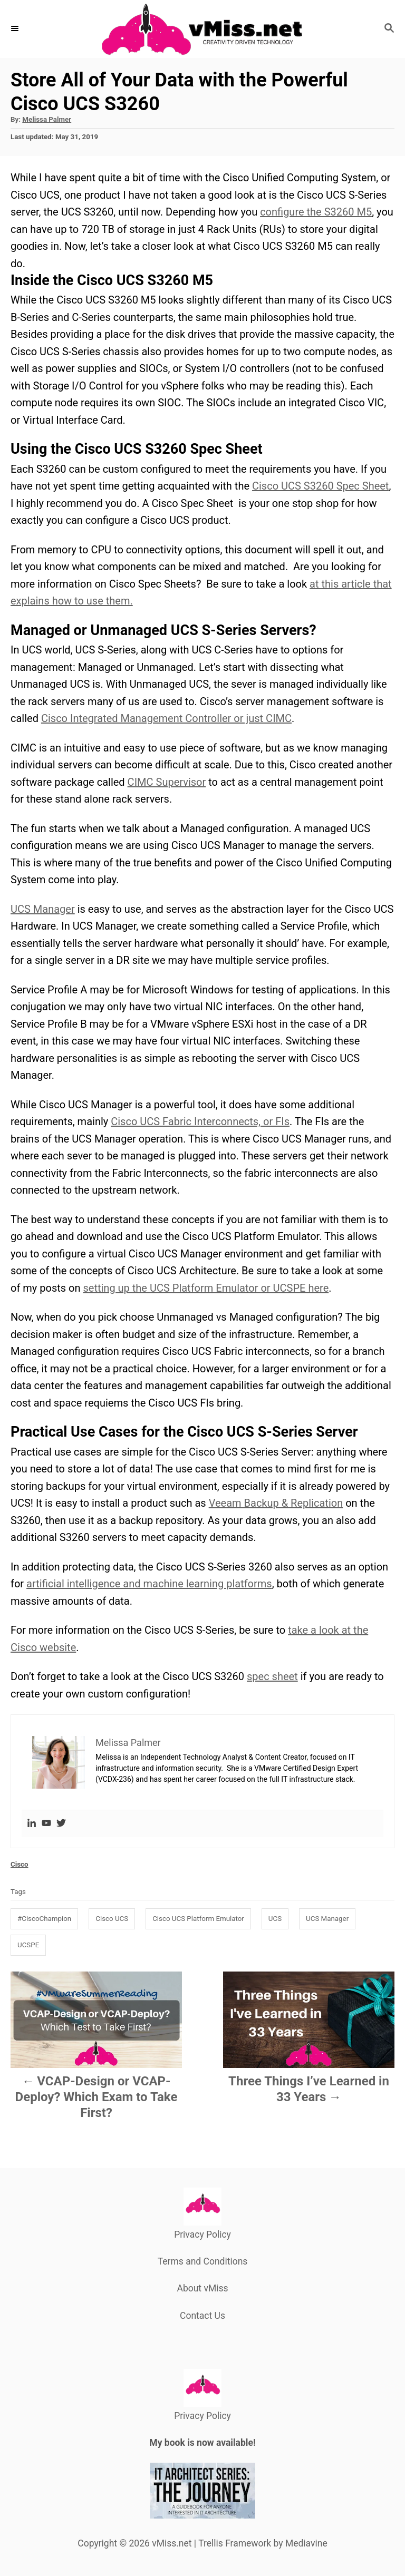  I want to click on Melissa Palmer, so click(46, 119).